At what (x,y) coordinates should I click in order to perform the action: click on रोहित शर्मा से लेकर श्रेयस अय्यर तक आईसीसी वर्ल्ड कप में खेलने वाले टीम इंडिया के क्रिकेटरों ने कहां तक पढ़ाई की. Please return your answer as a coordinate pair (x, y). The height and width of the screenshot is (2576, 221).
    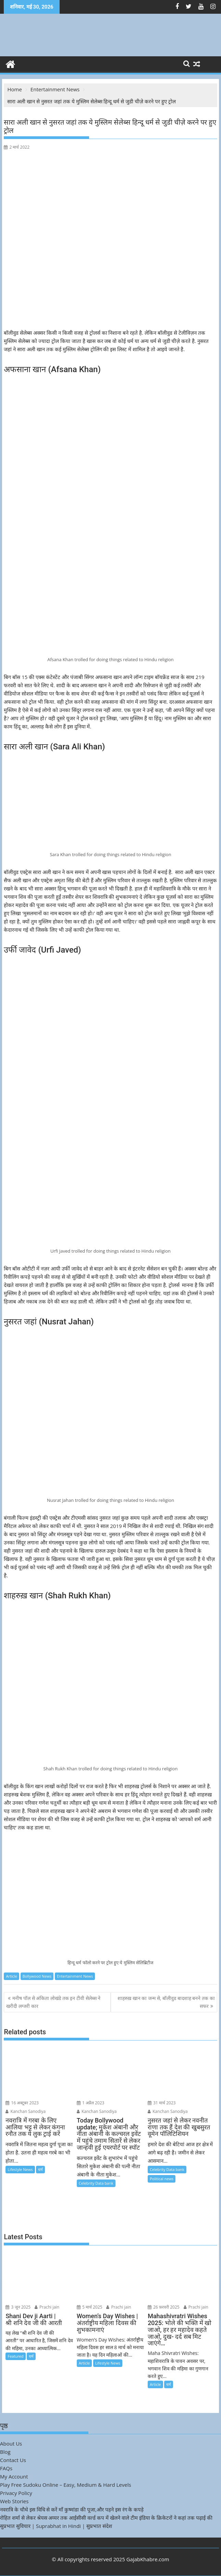
    Looking at the image, I should click on (106, 2517).